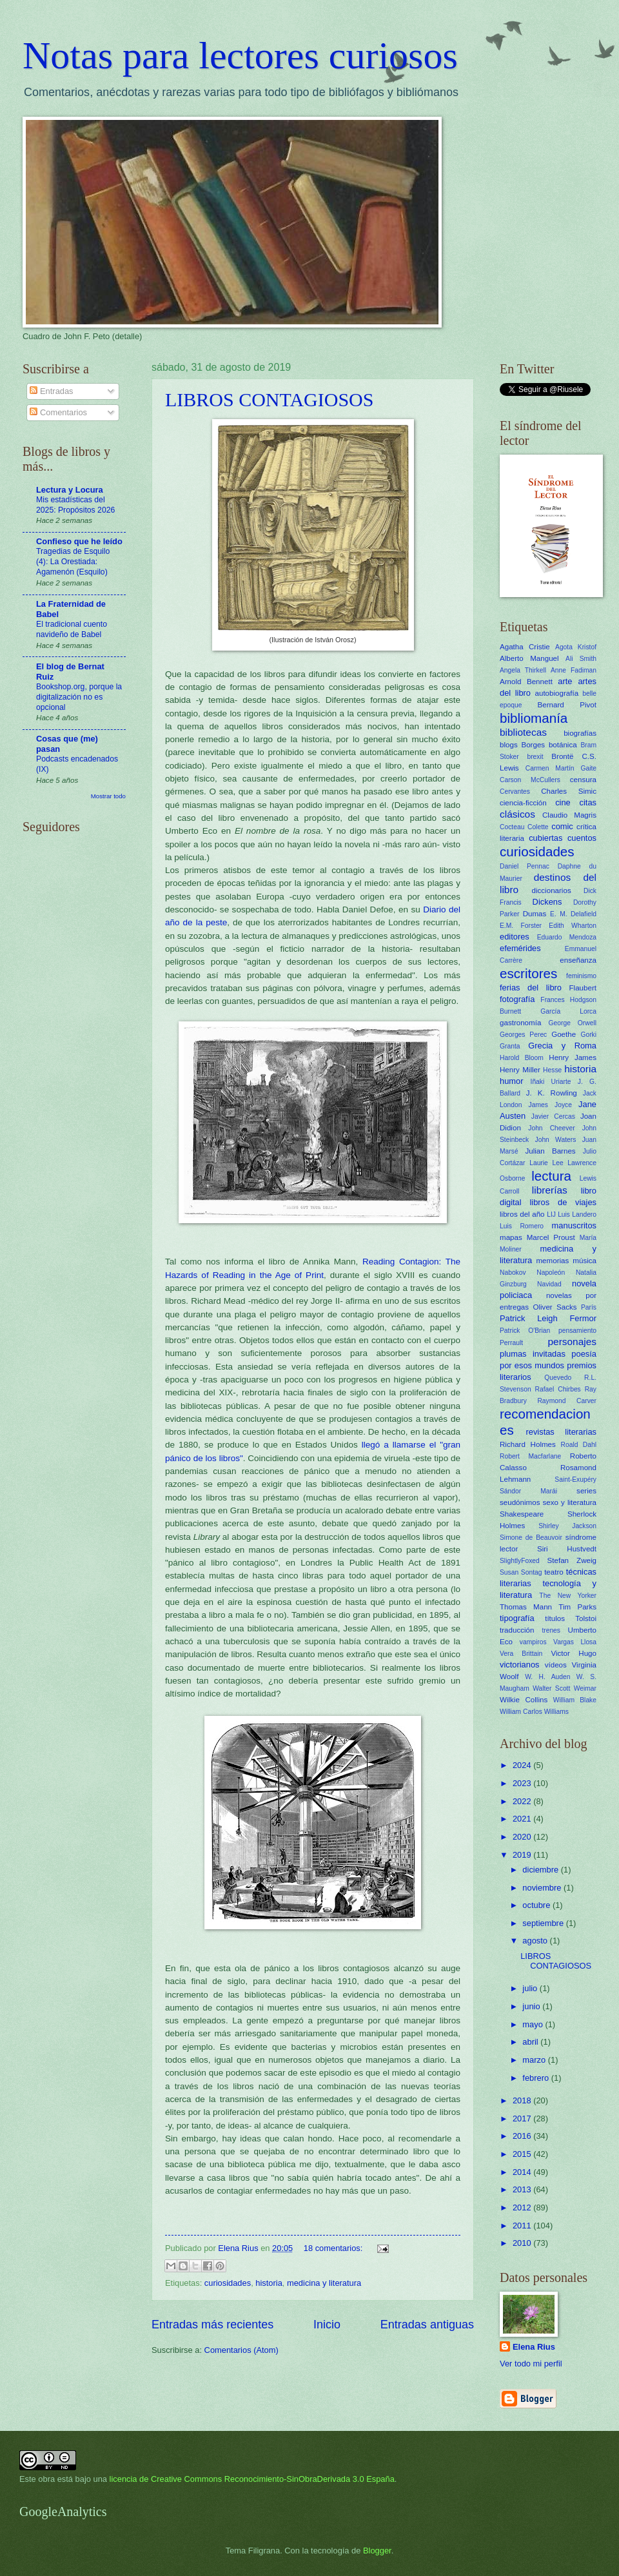 This screenshot has height=2576, width=619. Describe the element at coordinates (563, 745) in the screenshot. I see `botánica` at that location.